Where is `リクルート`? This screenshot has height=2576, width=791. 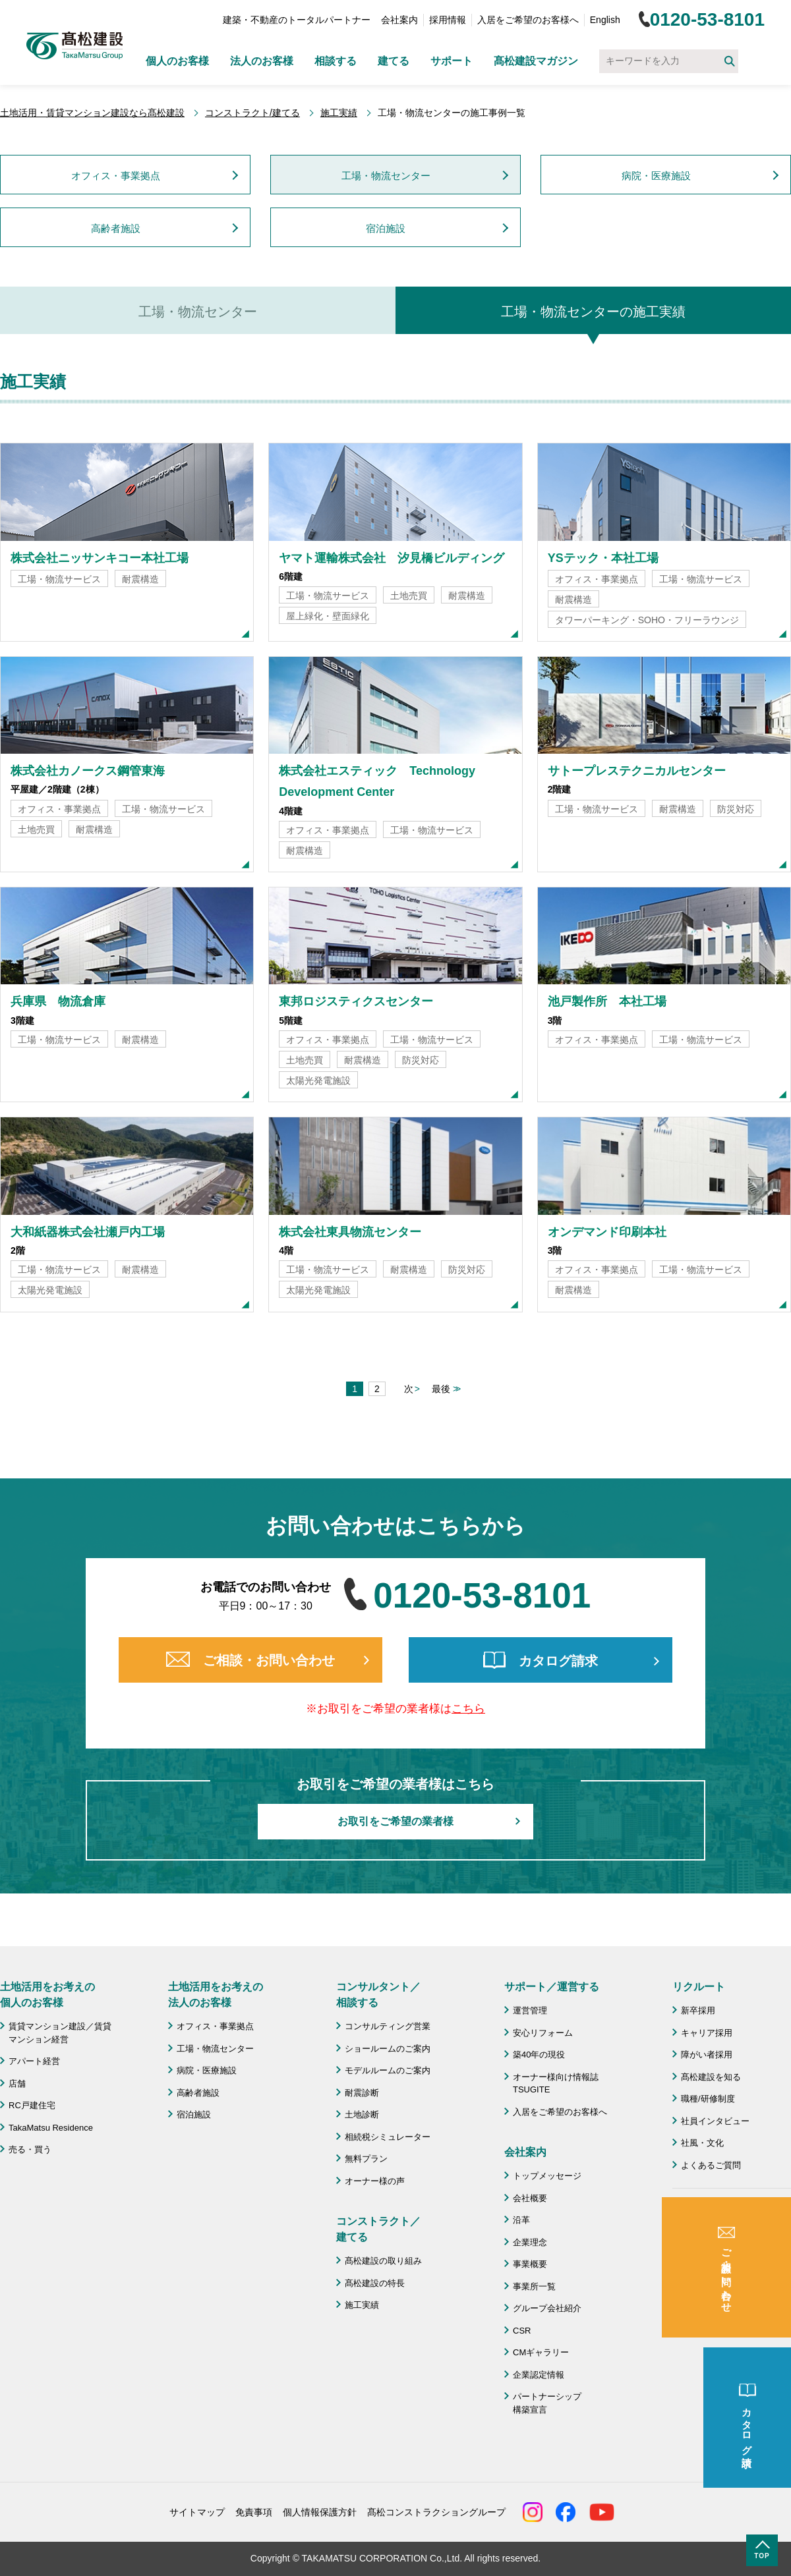
リクルート is located at coordinates (698, 1986).